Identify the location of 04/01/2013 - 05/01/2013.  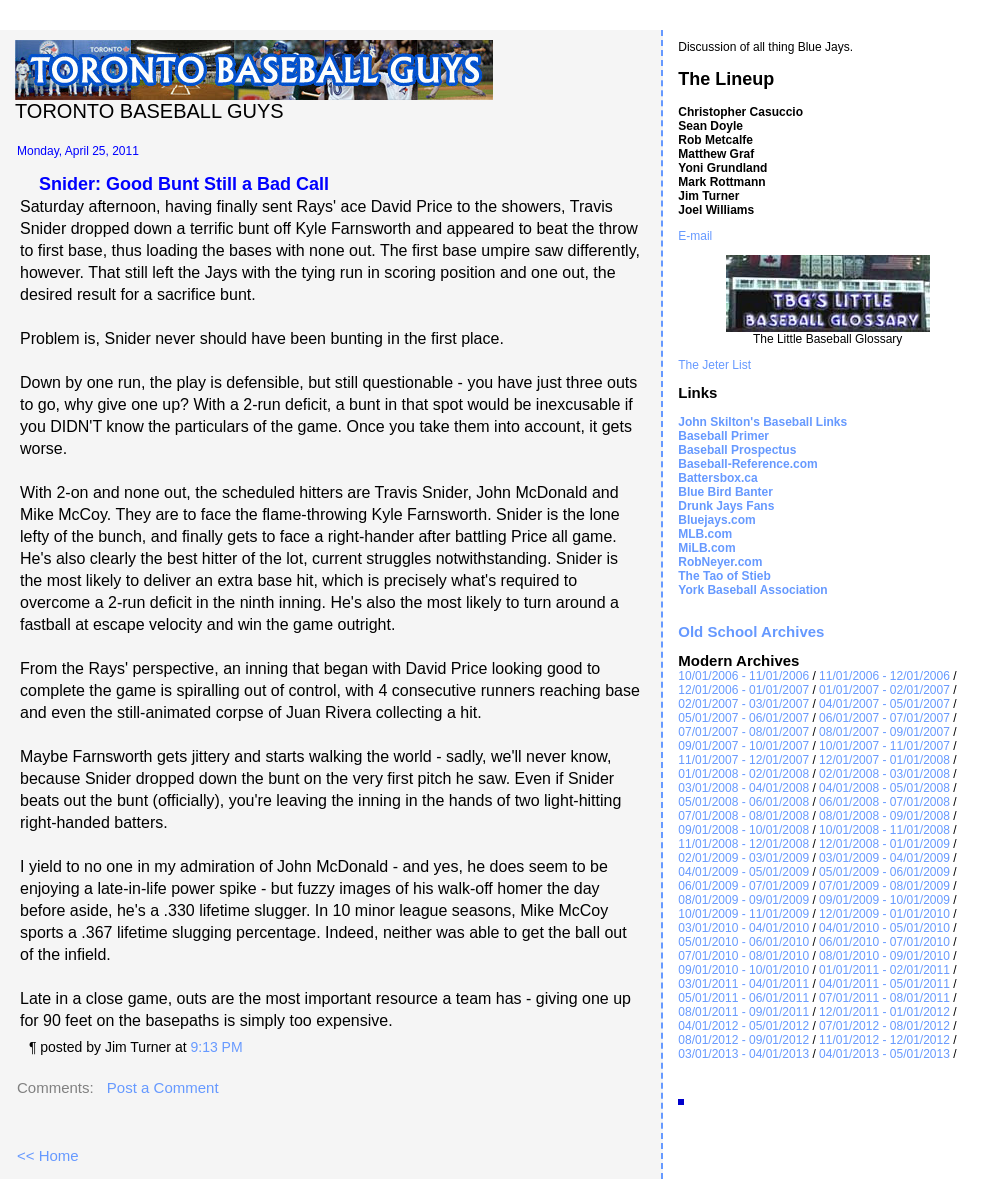
(884, 1054).